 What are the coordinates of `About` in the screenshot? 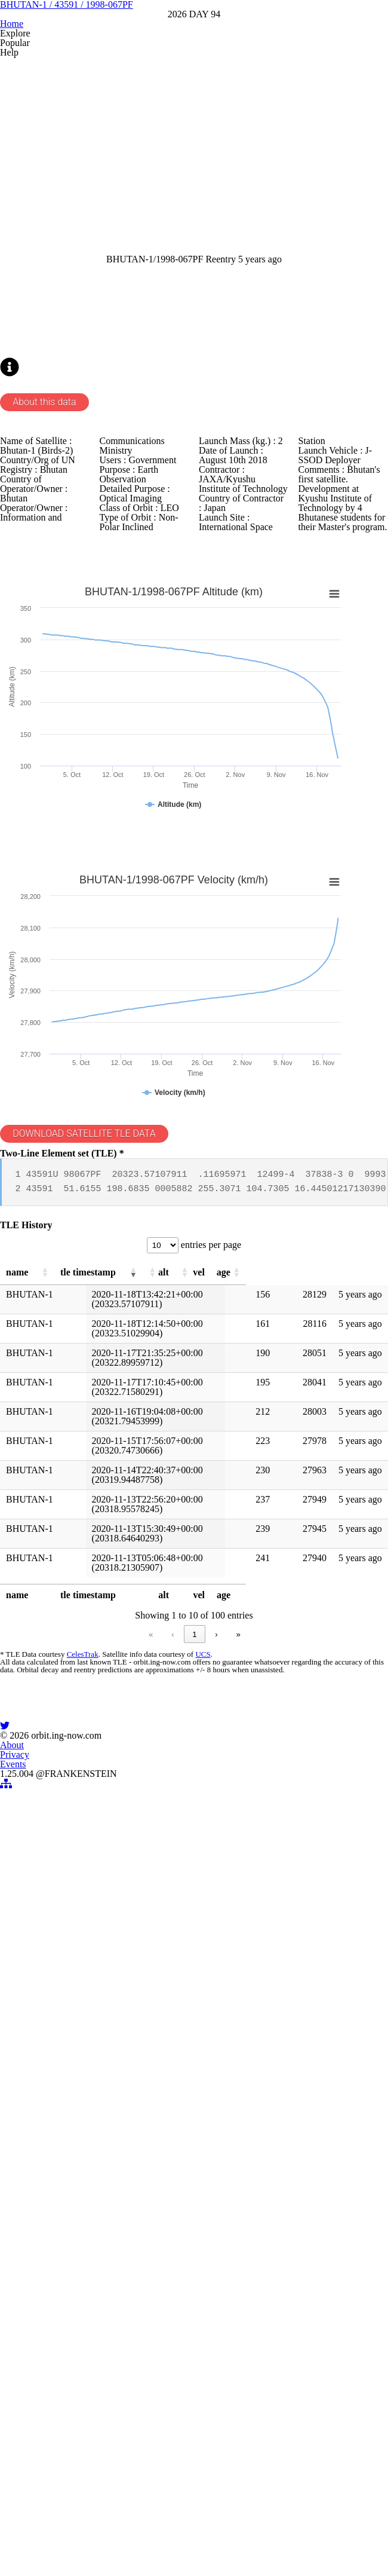 It's located at (150, 2426).